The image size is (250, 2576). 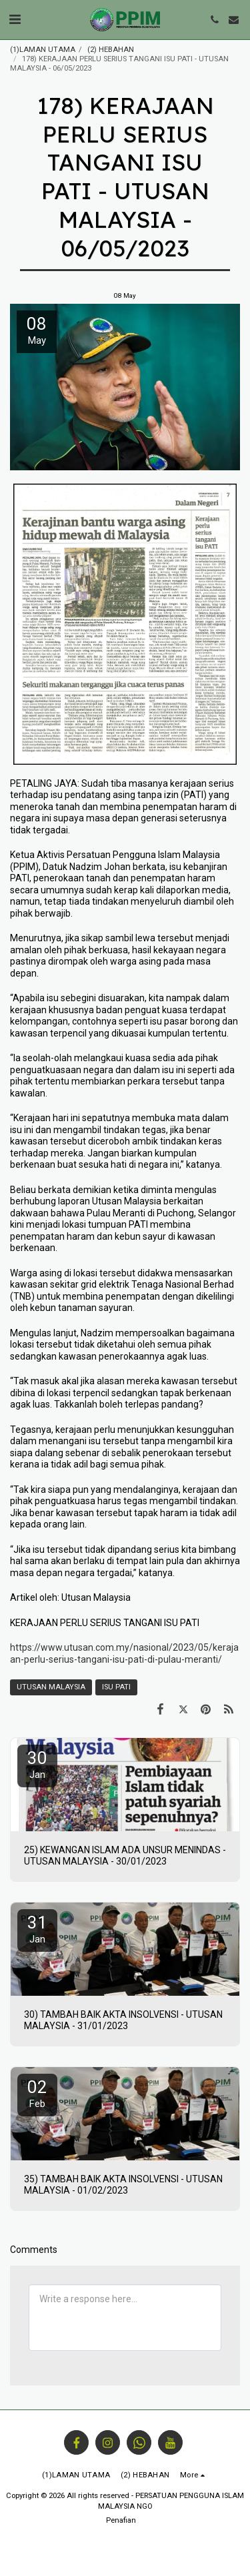 What do you see at coordinates (121, 2520) in the screenshot?
I see `Penafian` at bounding box center [121, 2520].